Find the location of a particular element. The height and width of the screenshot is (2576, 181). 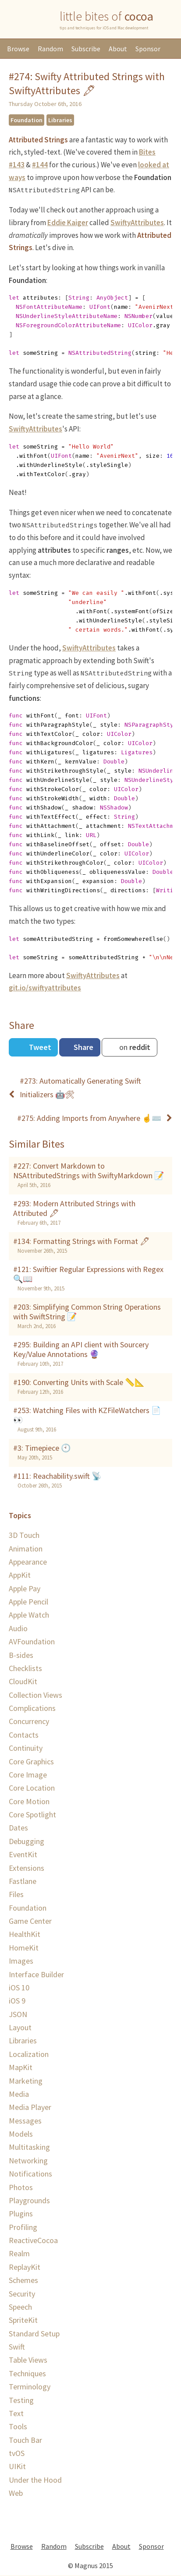

Eddie Kaiger is located at coordinates (67, 222).